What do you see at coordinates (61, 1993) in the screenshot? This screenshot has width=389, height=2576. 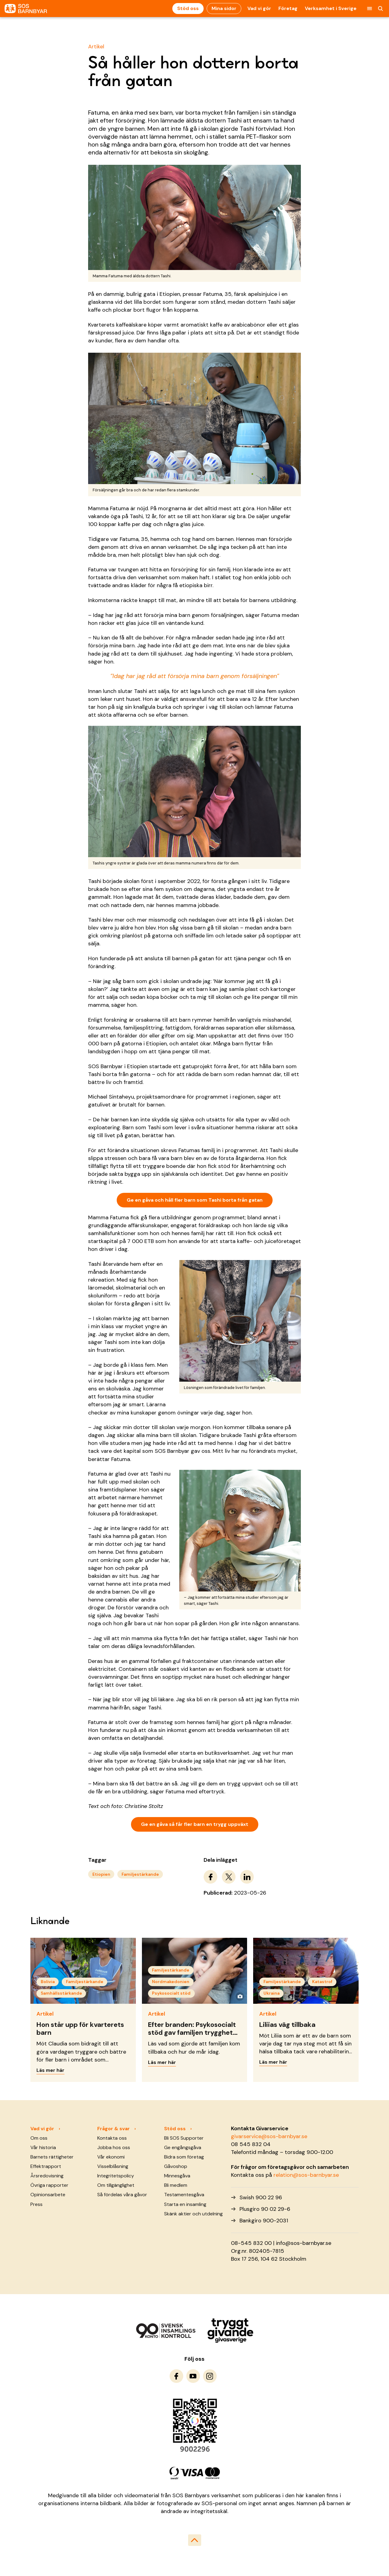 I see `Samhällsstärkande` at bounding box center [61, 1993].